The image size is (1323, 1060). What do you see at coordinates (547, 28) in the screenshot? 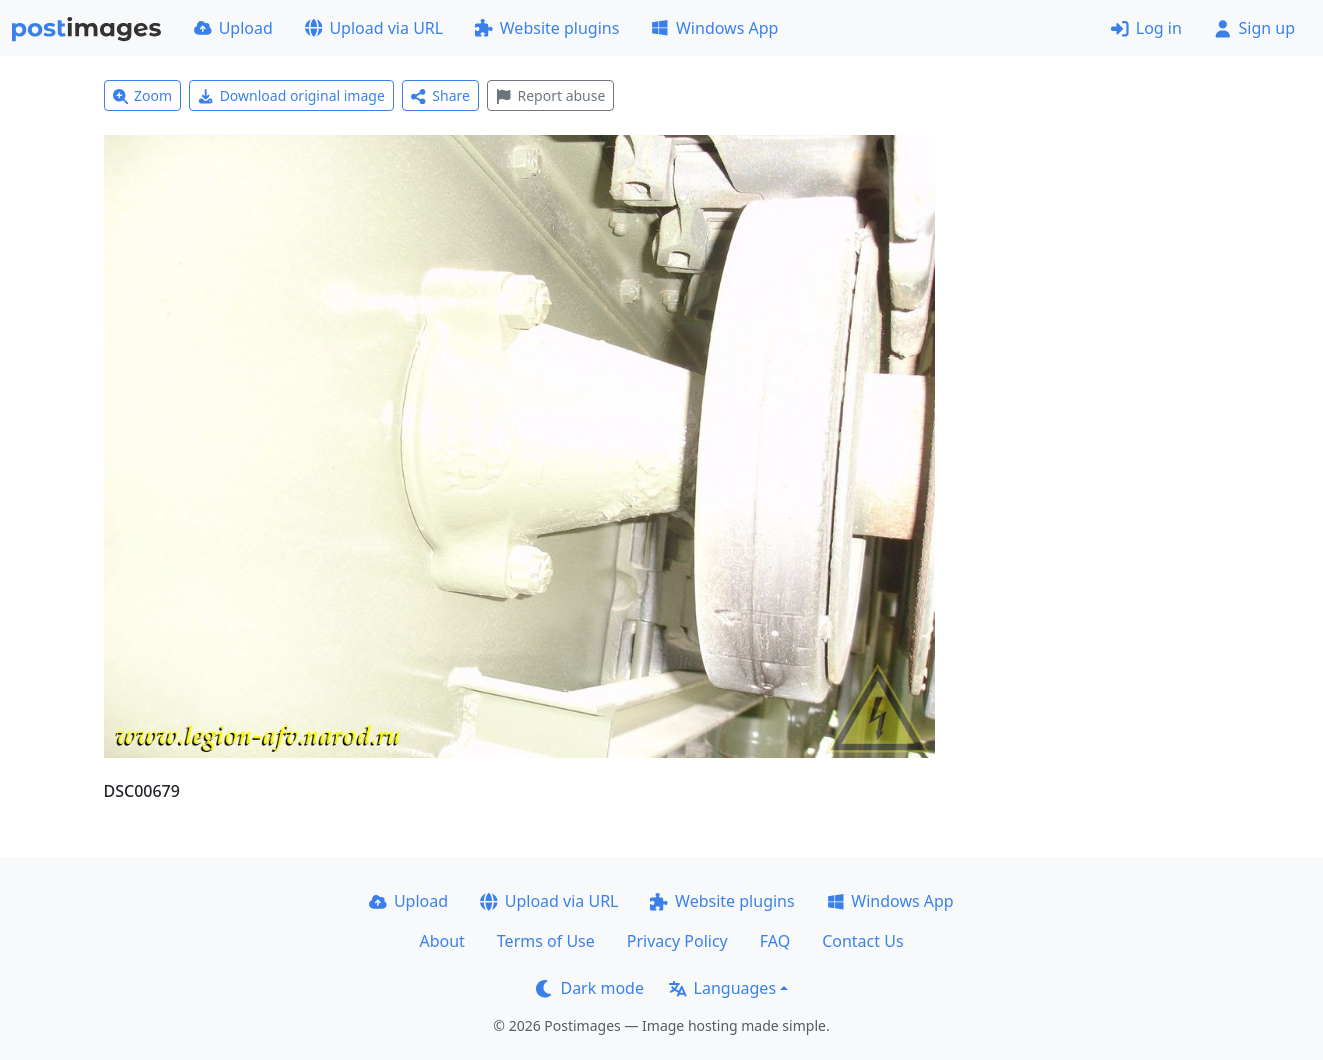
I see `Website plugins` at bounding box center [547, 28].